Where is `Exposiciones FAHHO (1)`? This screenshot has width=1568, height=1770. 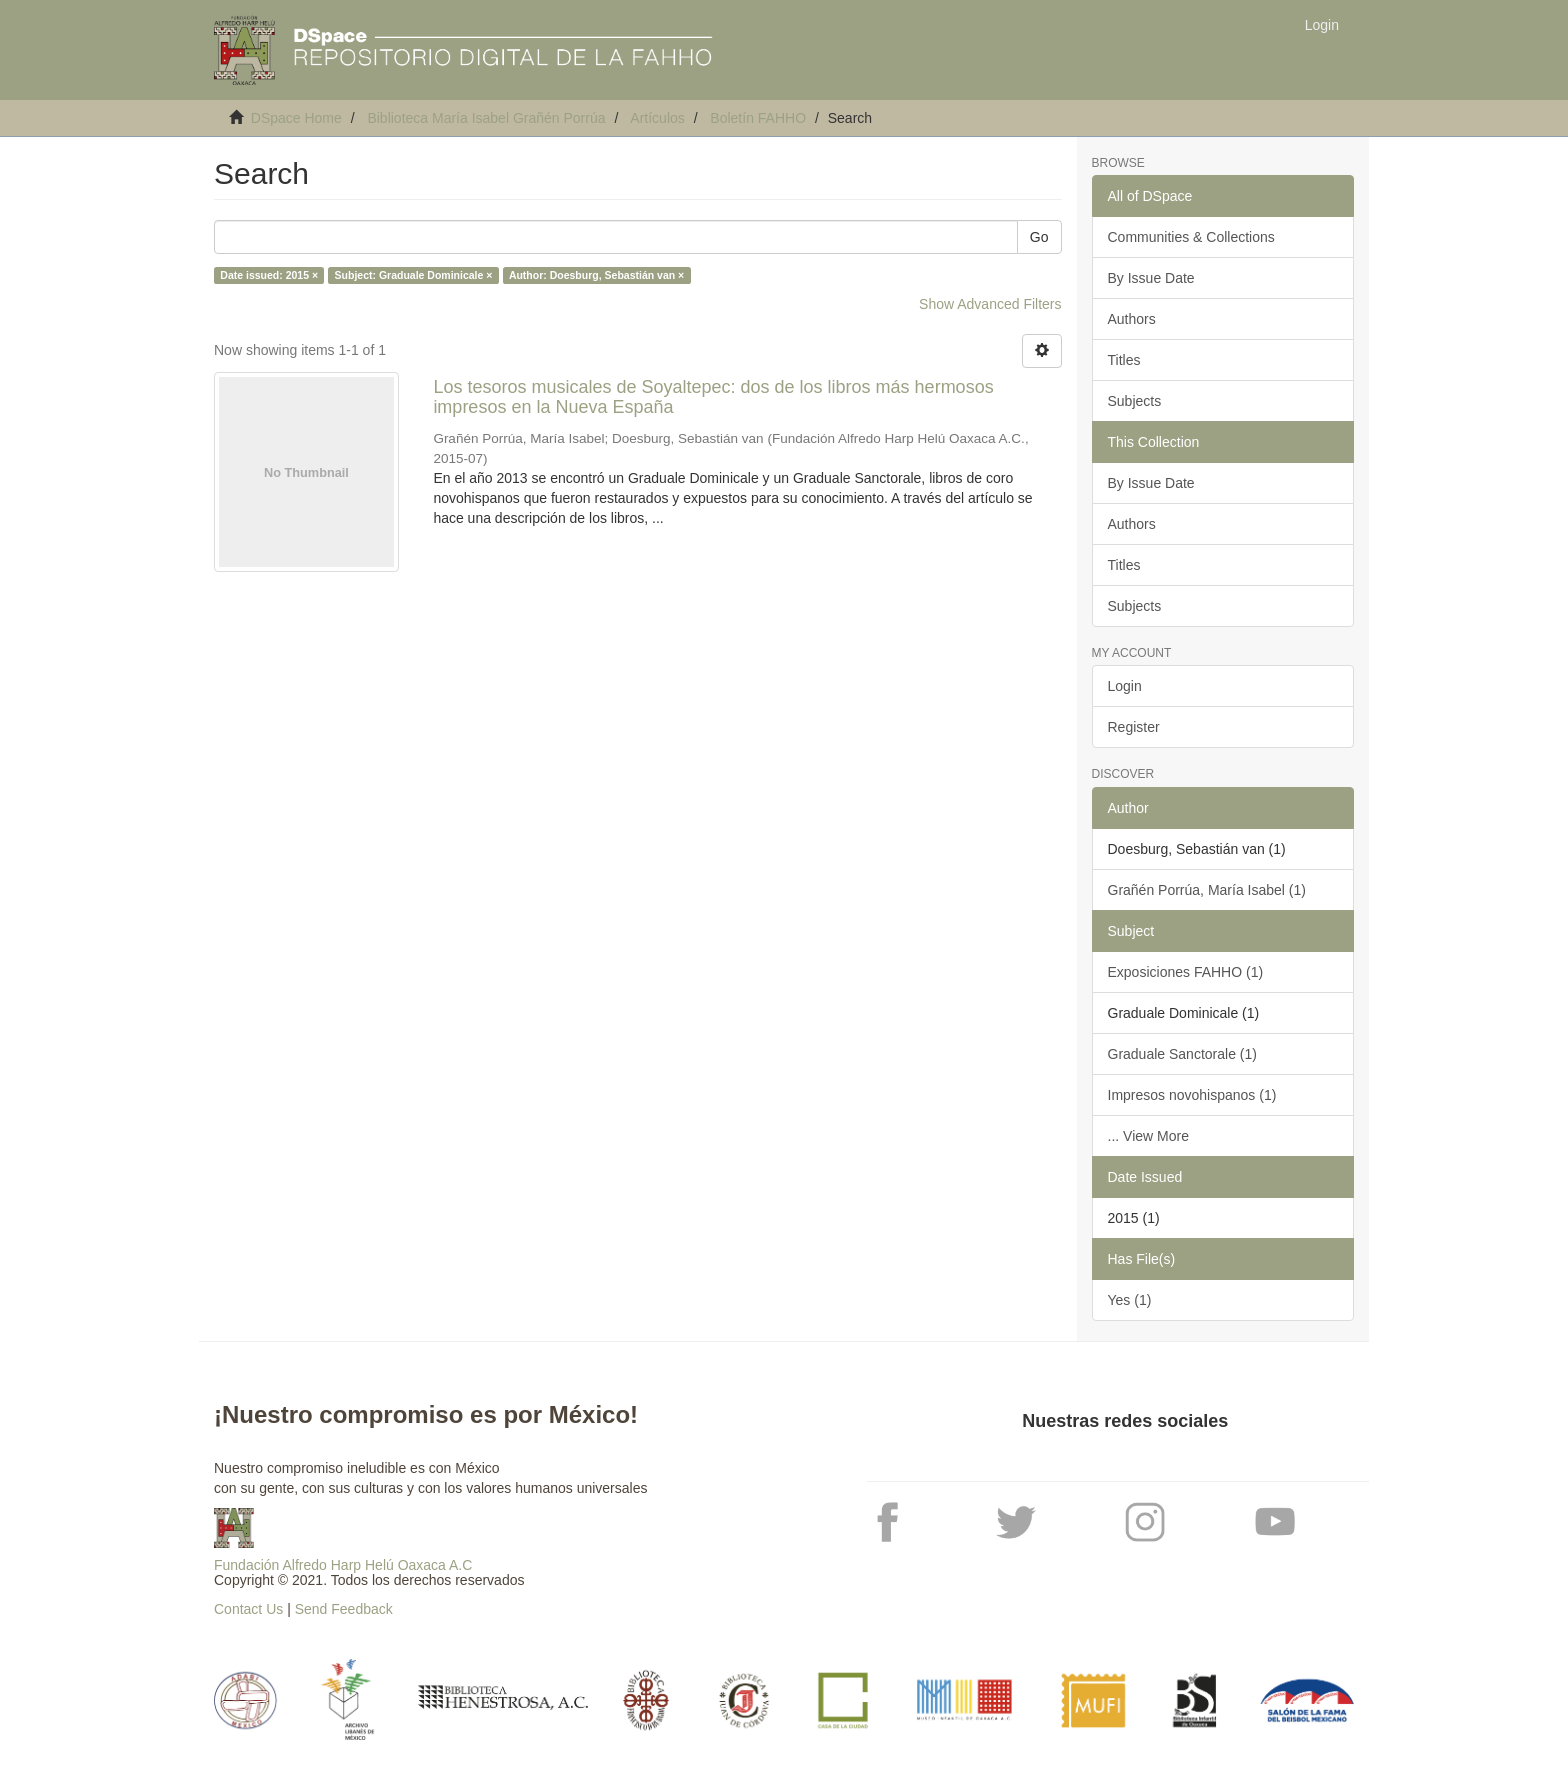 Exposiciones FAHHO (1) is located at coordinates (1186, 972).